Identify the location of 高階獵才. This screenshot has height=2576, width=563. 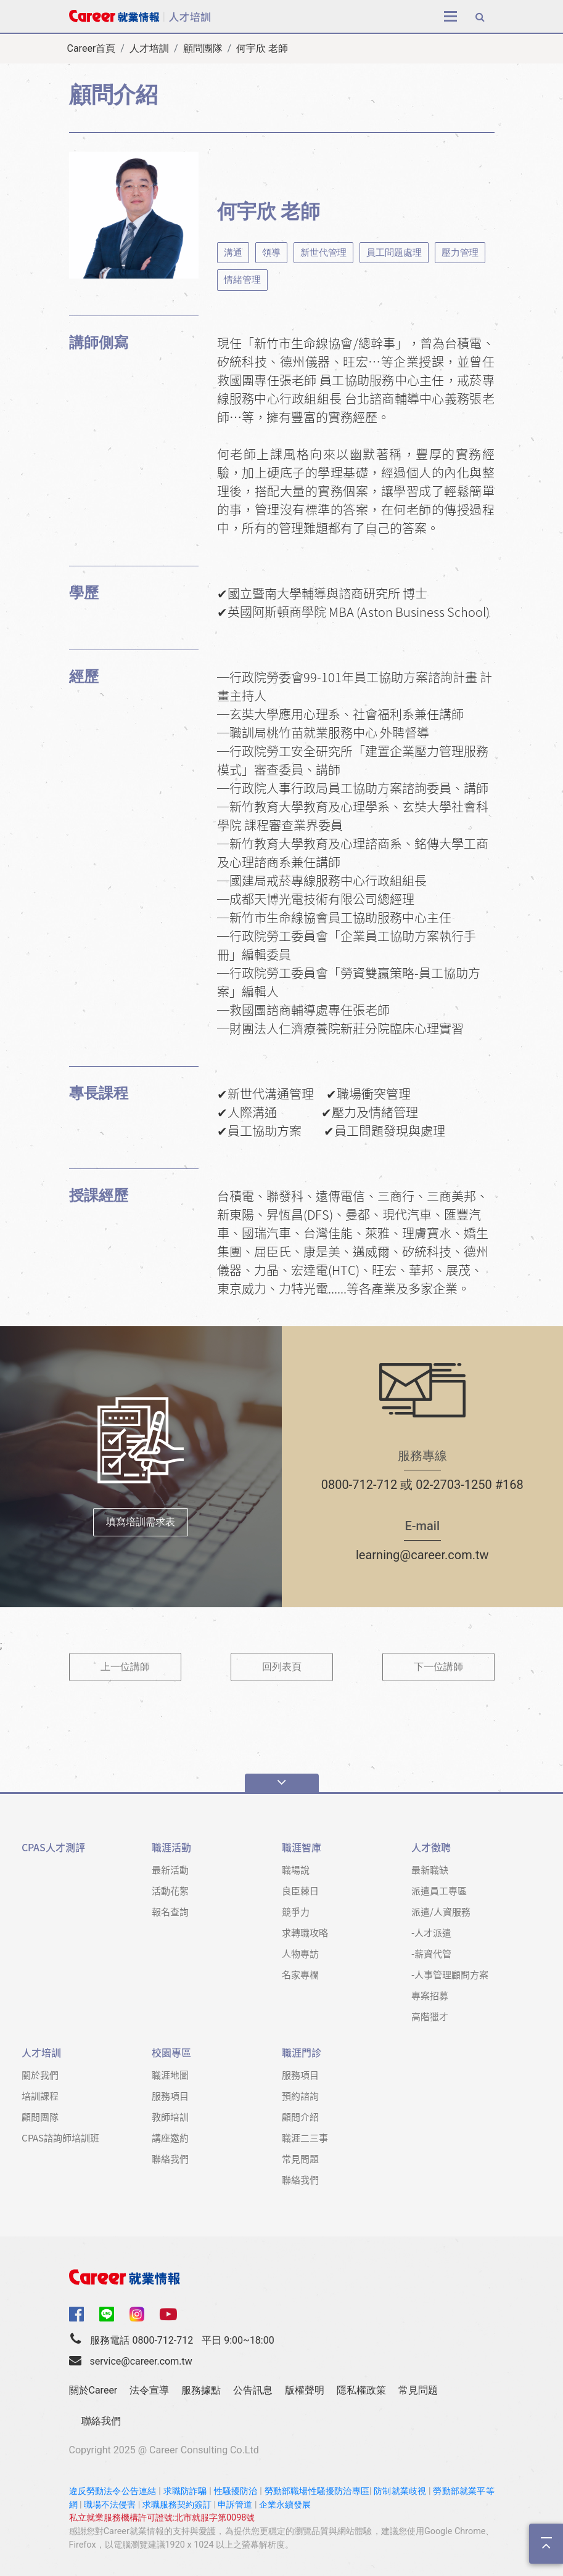
(429, 2016).